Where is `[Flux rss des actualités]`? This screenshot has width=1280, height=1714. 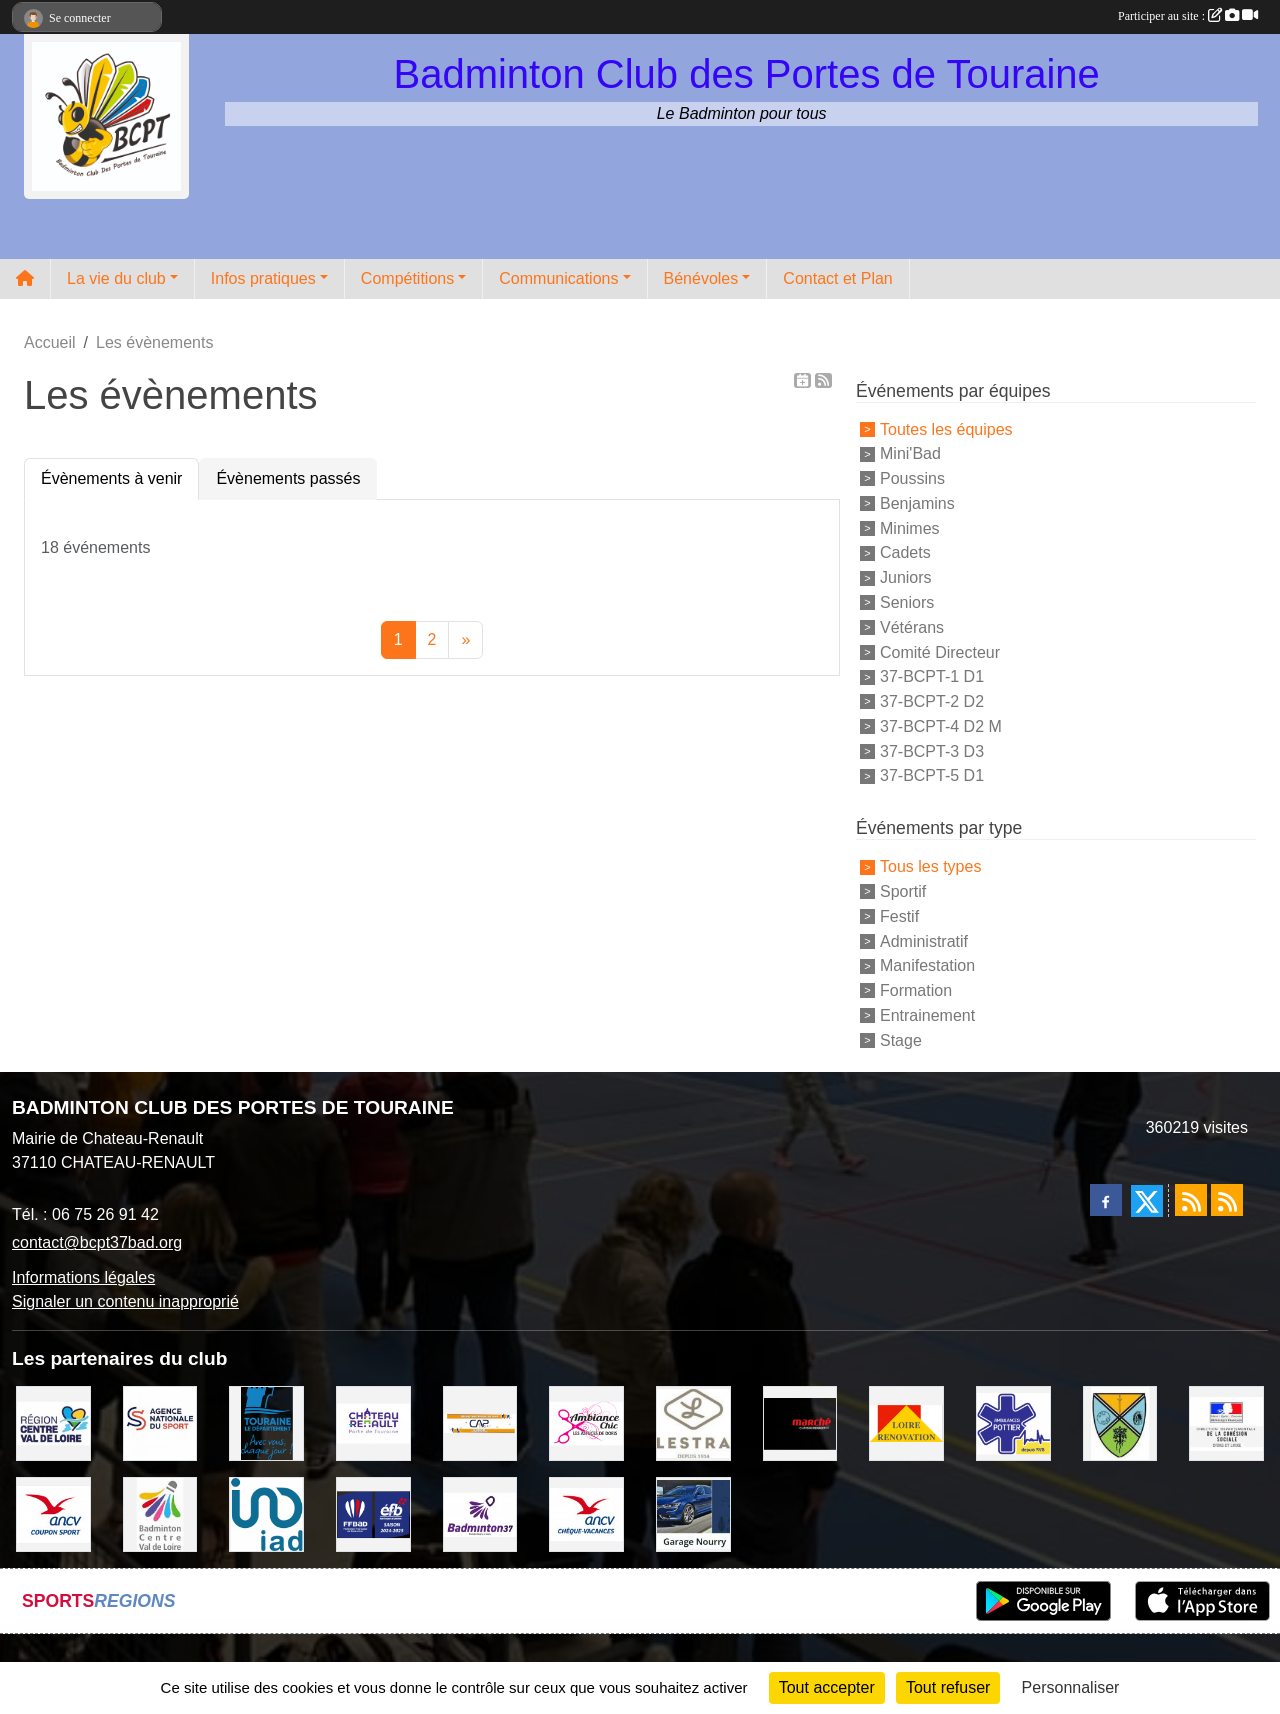 [Flux rss des actualités] is located at coordinates (1191, 1200).